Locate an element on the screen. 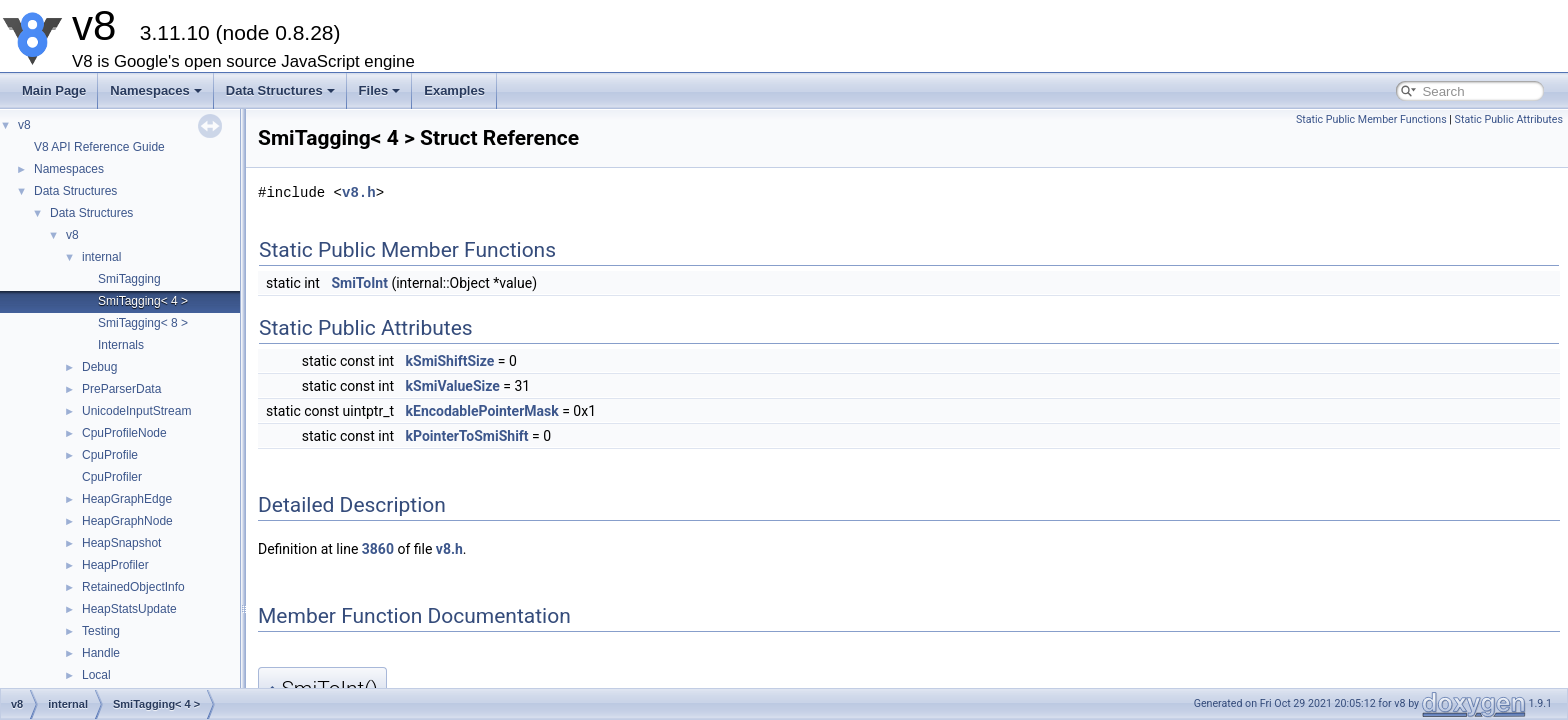 The image size is (1568, 720). Handle is located at coordinates (101, 653).